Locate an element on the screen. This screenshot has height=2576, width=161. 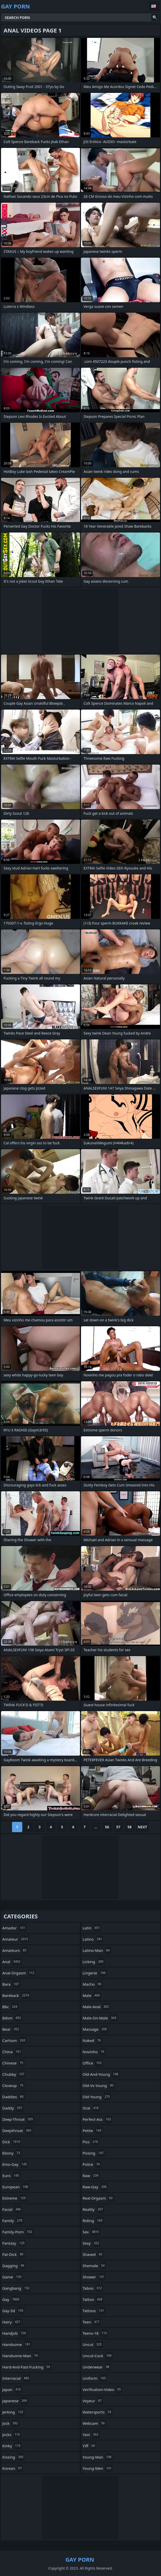
male-on-male is located at coordinates (100, 2018).